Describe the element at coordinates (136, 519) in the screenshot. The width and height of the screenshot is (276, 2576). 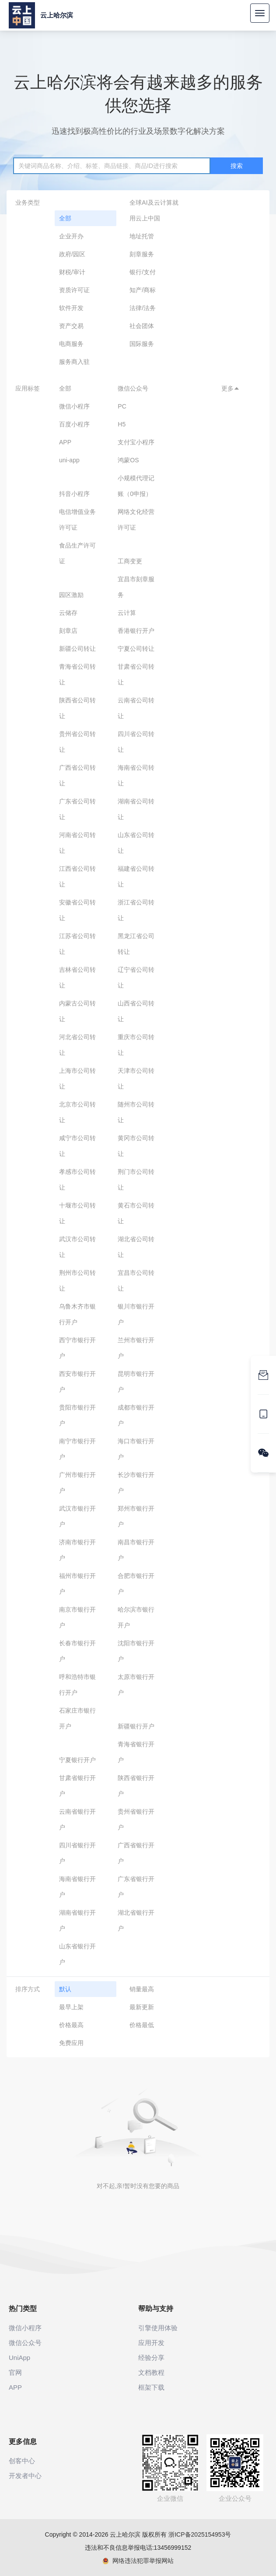
I see `网络文化经营许可证` at that location.